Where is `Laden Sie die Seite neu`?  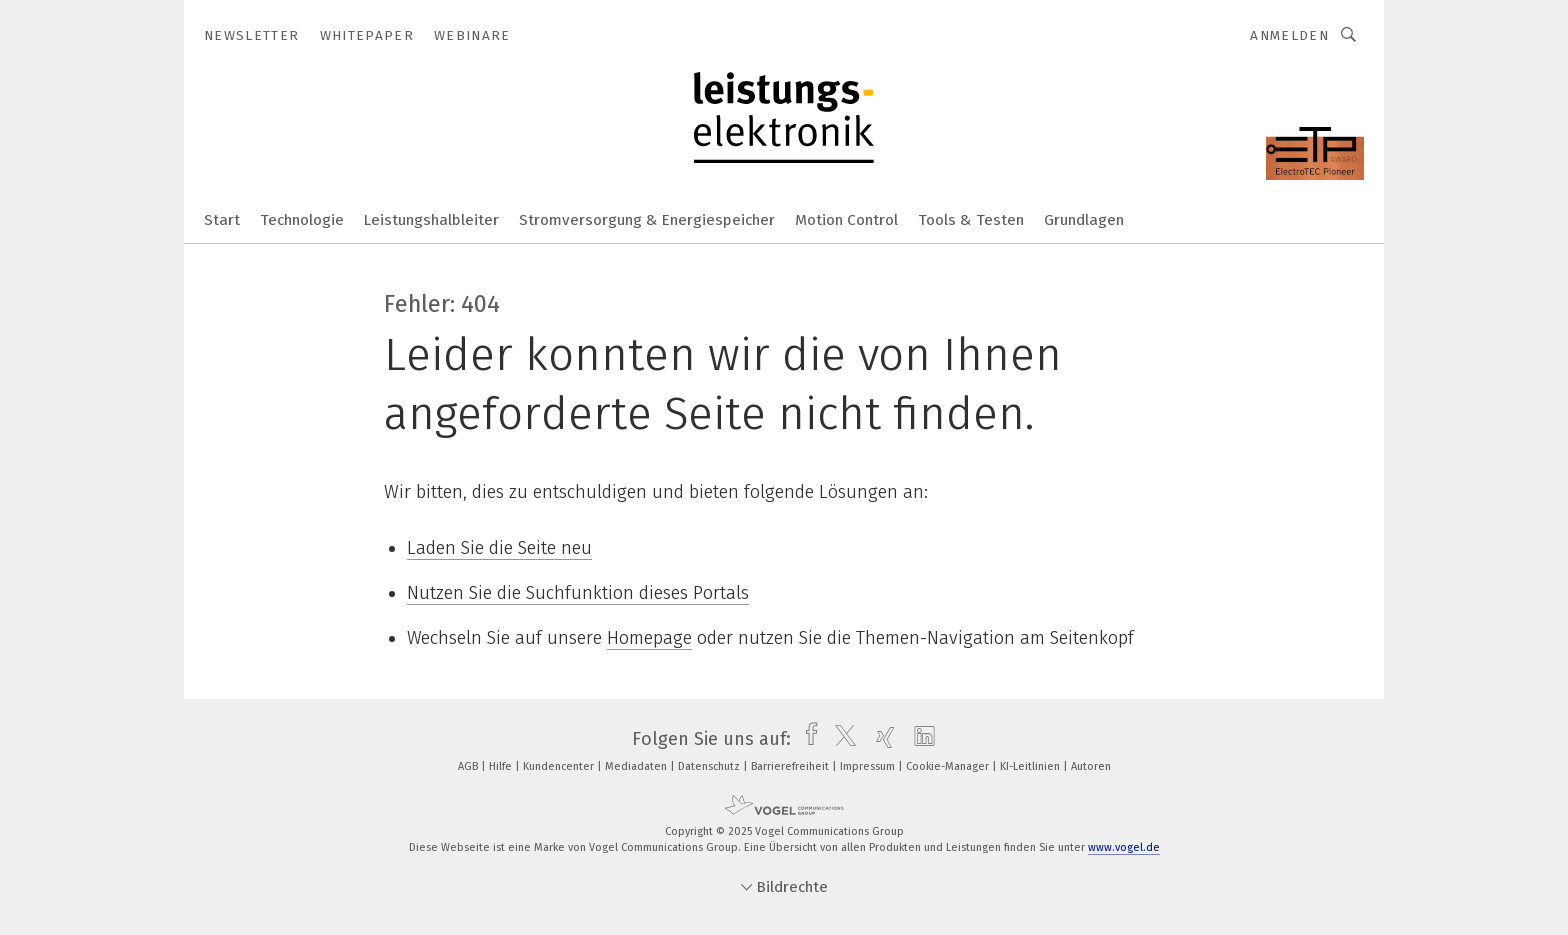 Laden Sie die Seite neu is located at coordinates (499, 548).